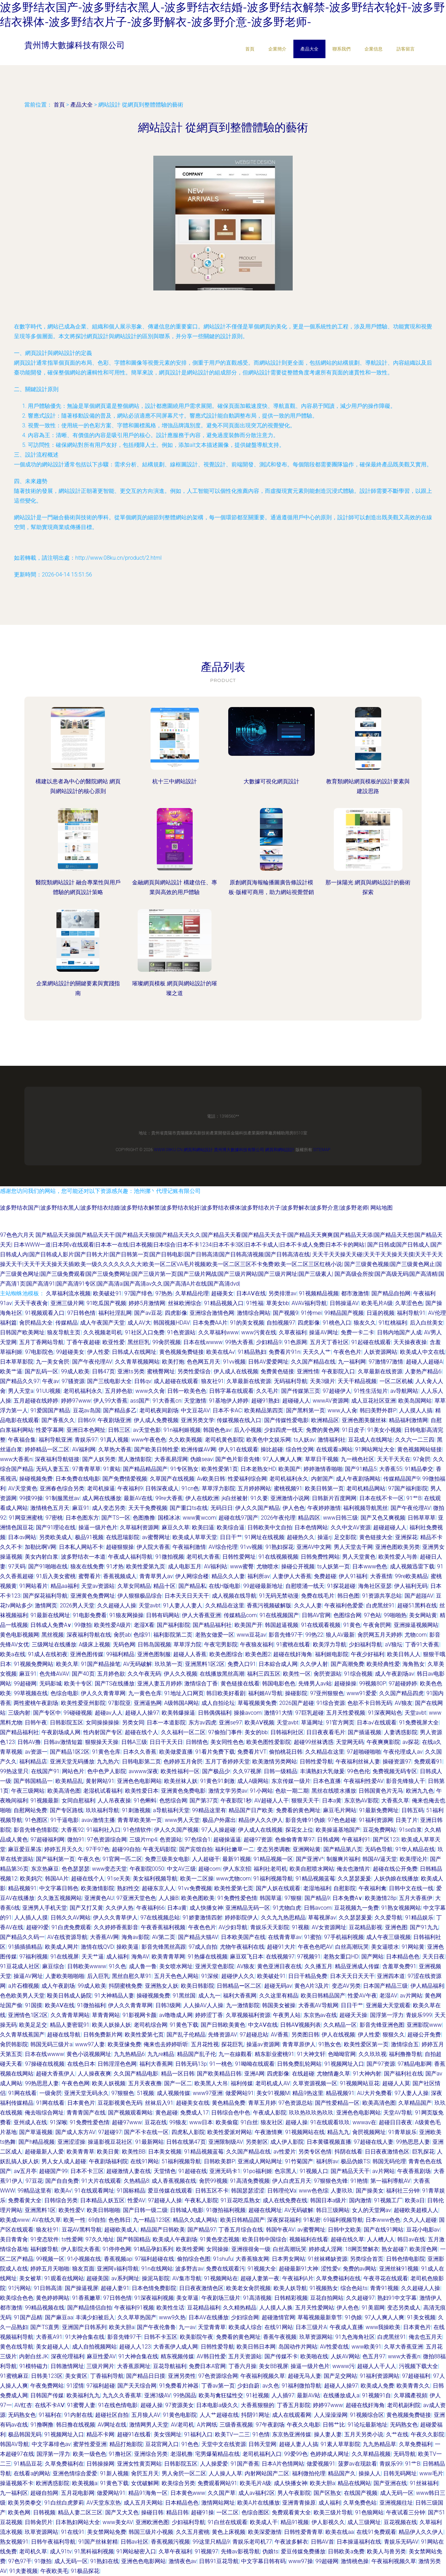 The image size is (446, 2576). I want to click on 美女的bb, so click(256, 1732).